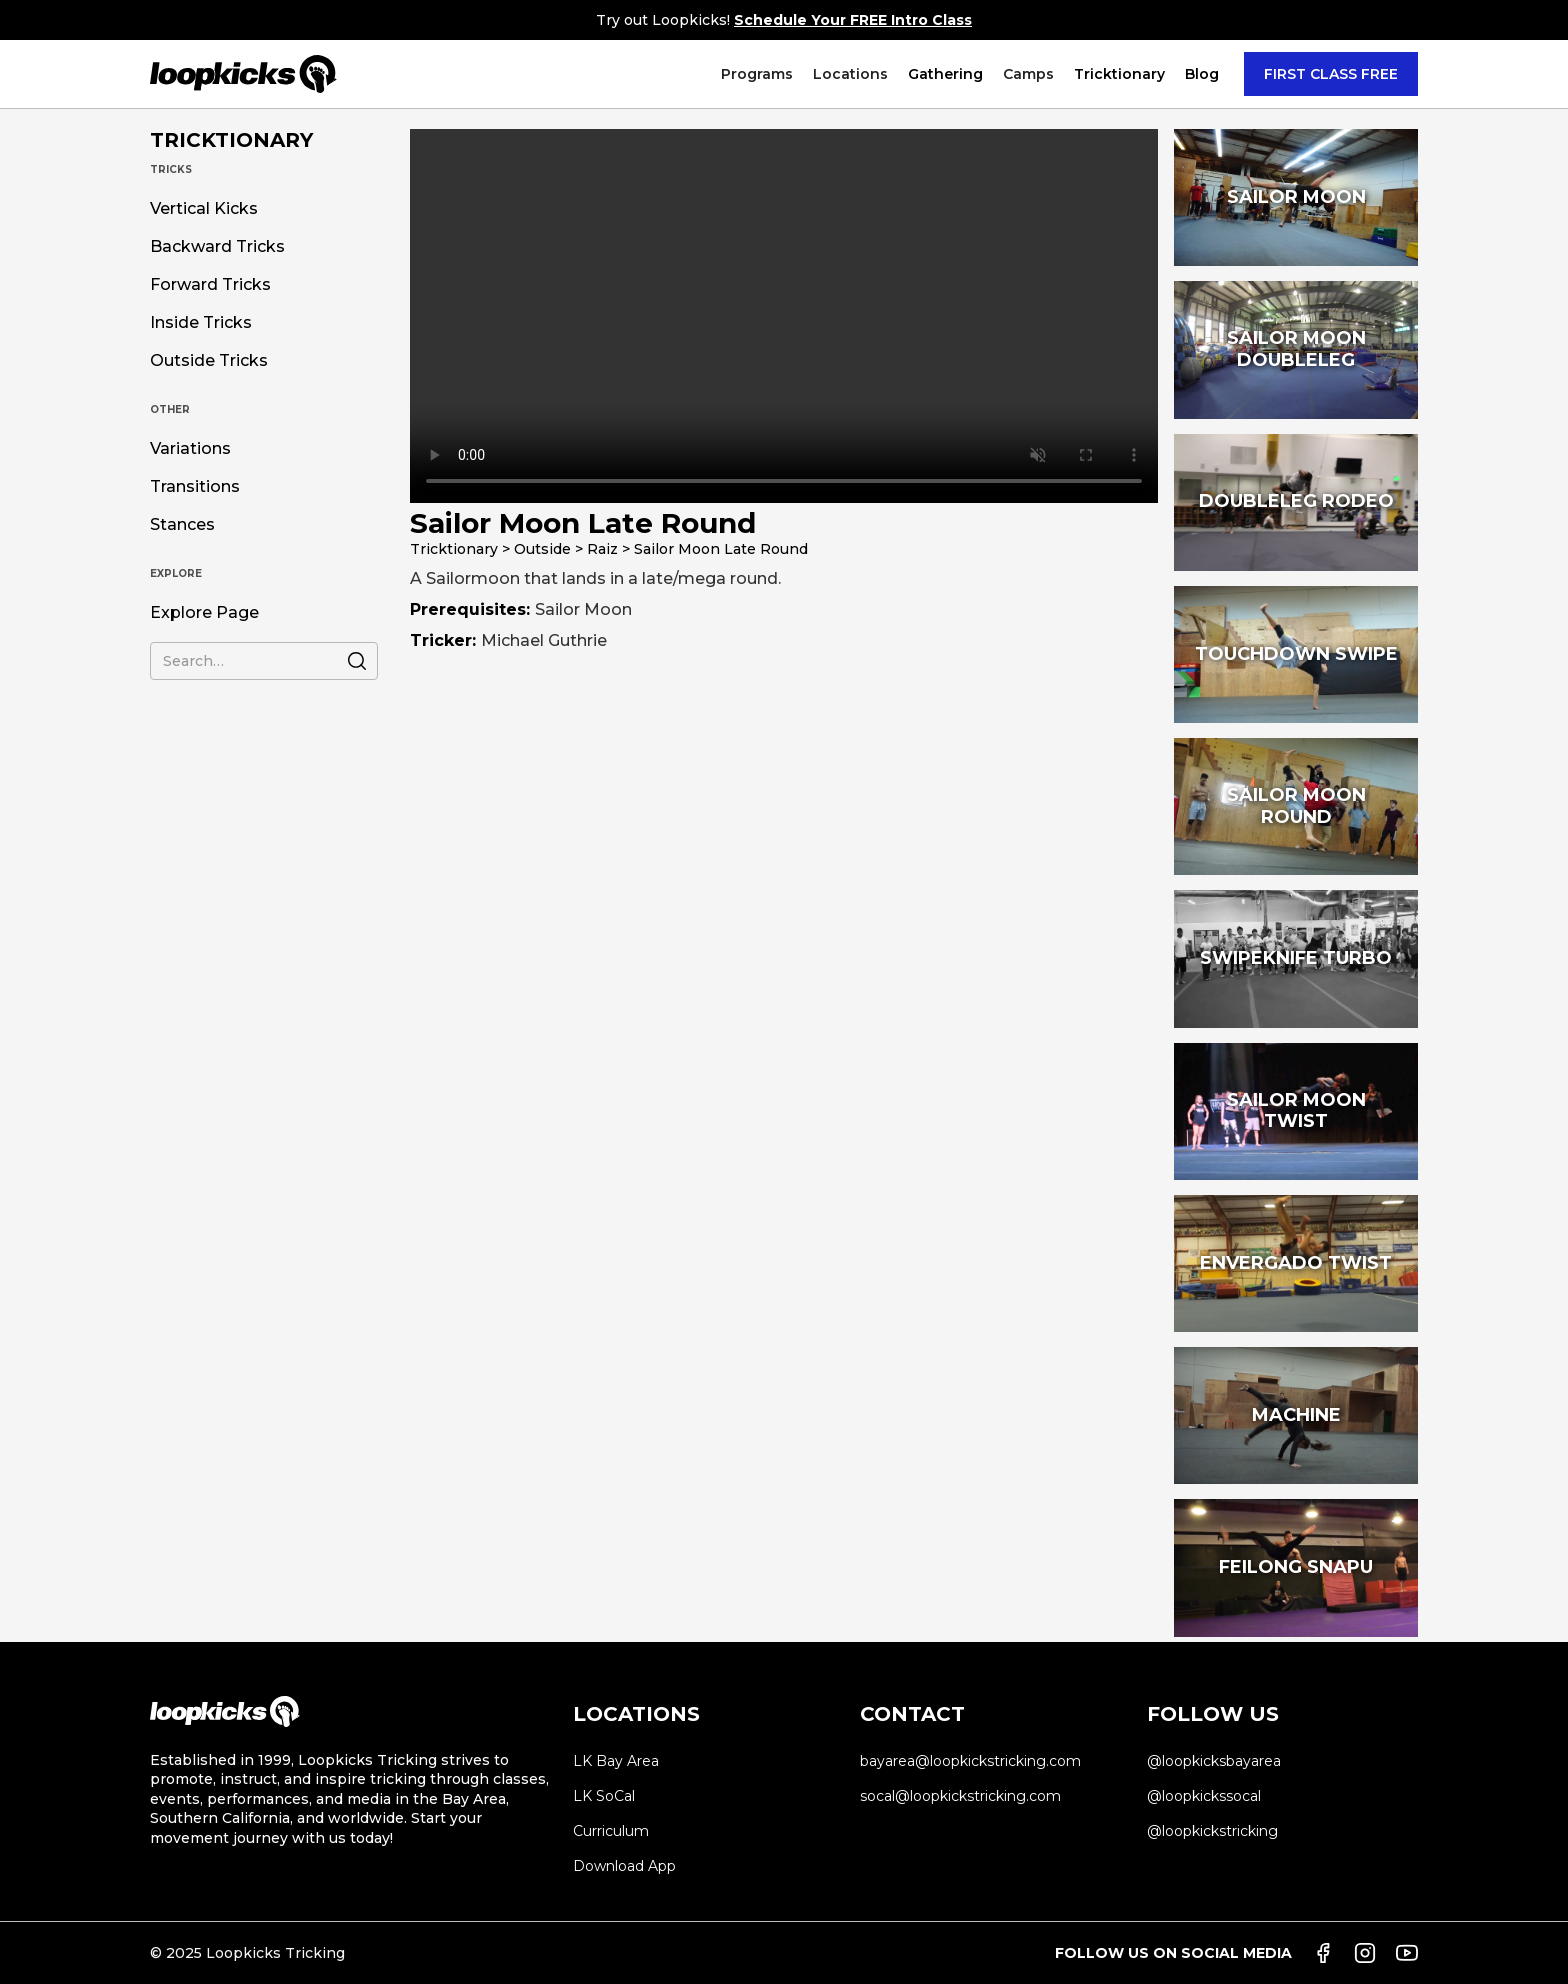  I want to click on Forward Tricks, so click(210, 285).